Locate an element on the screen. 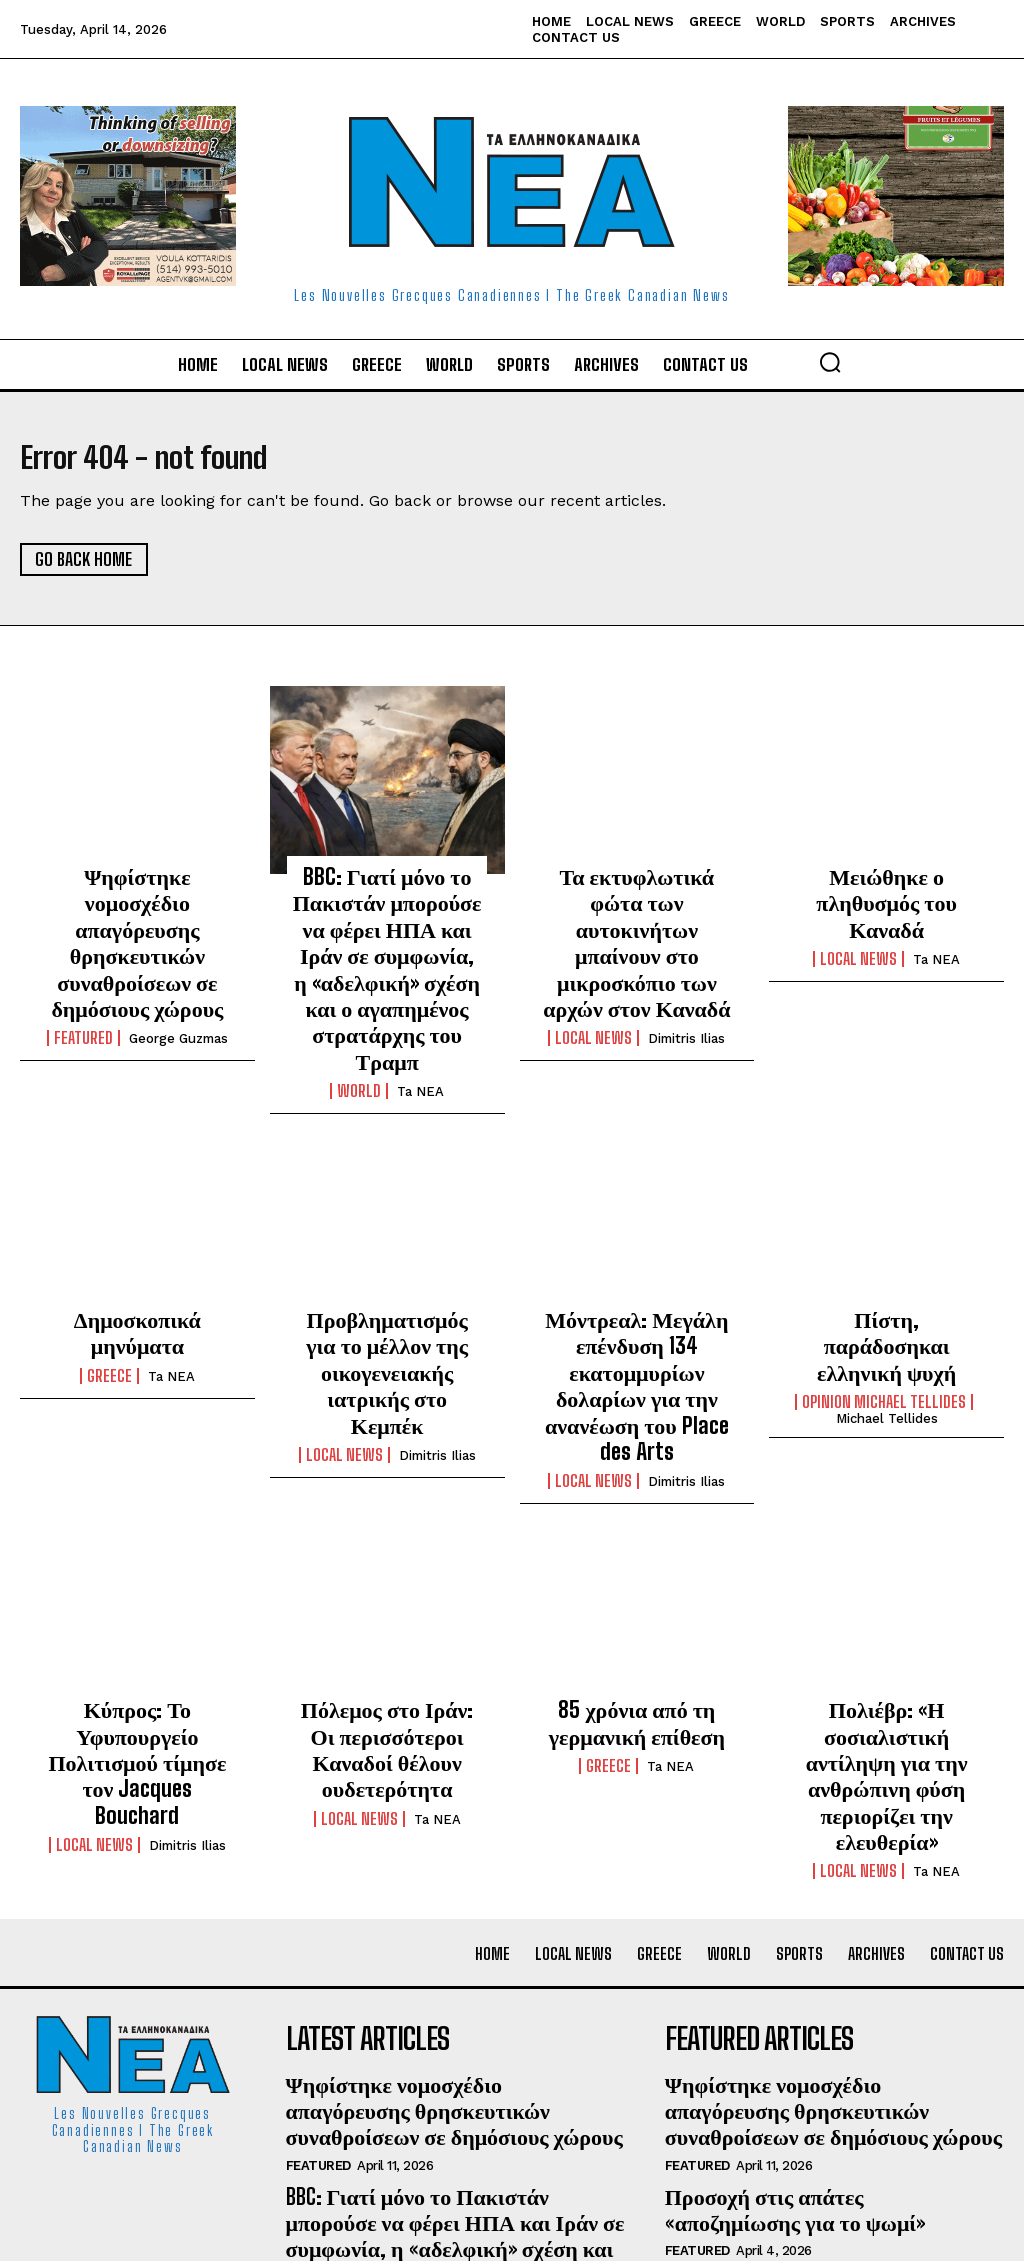  World is located at coordinates (359, 1034).